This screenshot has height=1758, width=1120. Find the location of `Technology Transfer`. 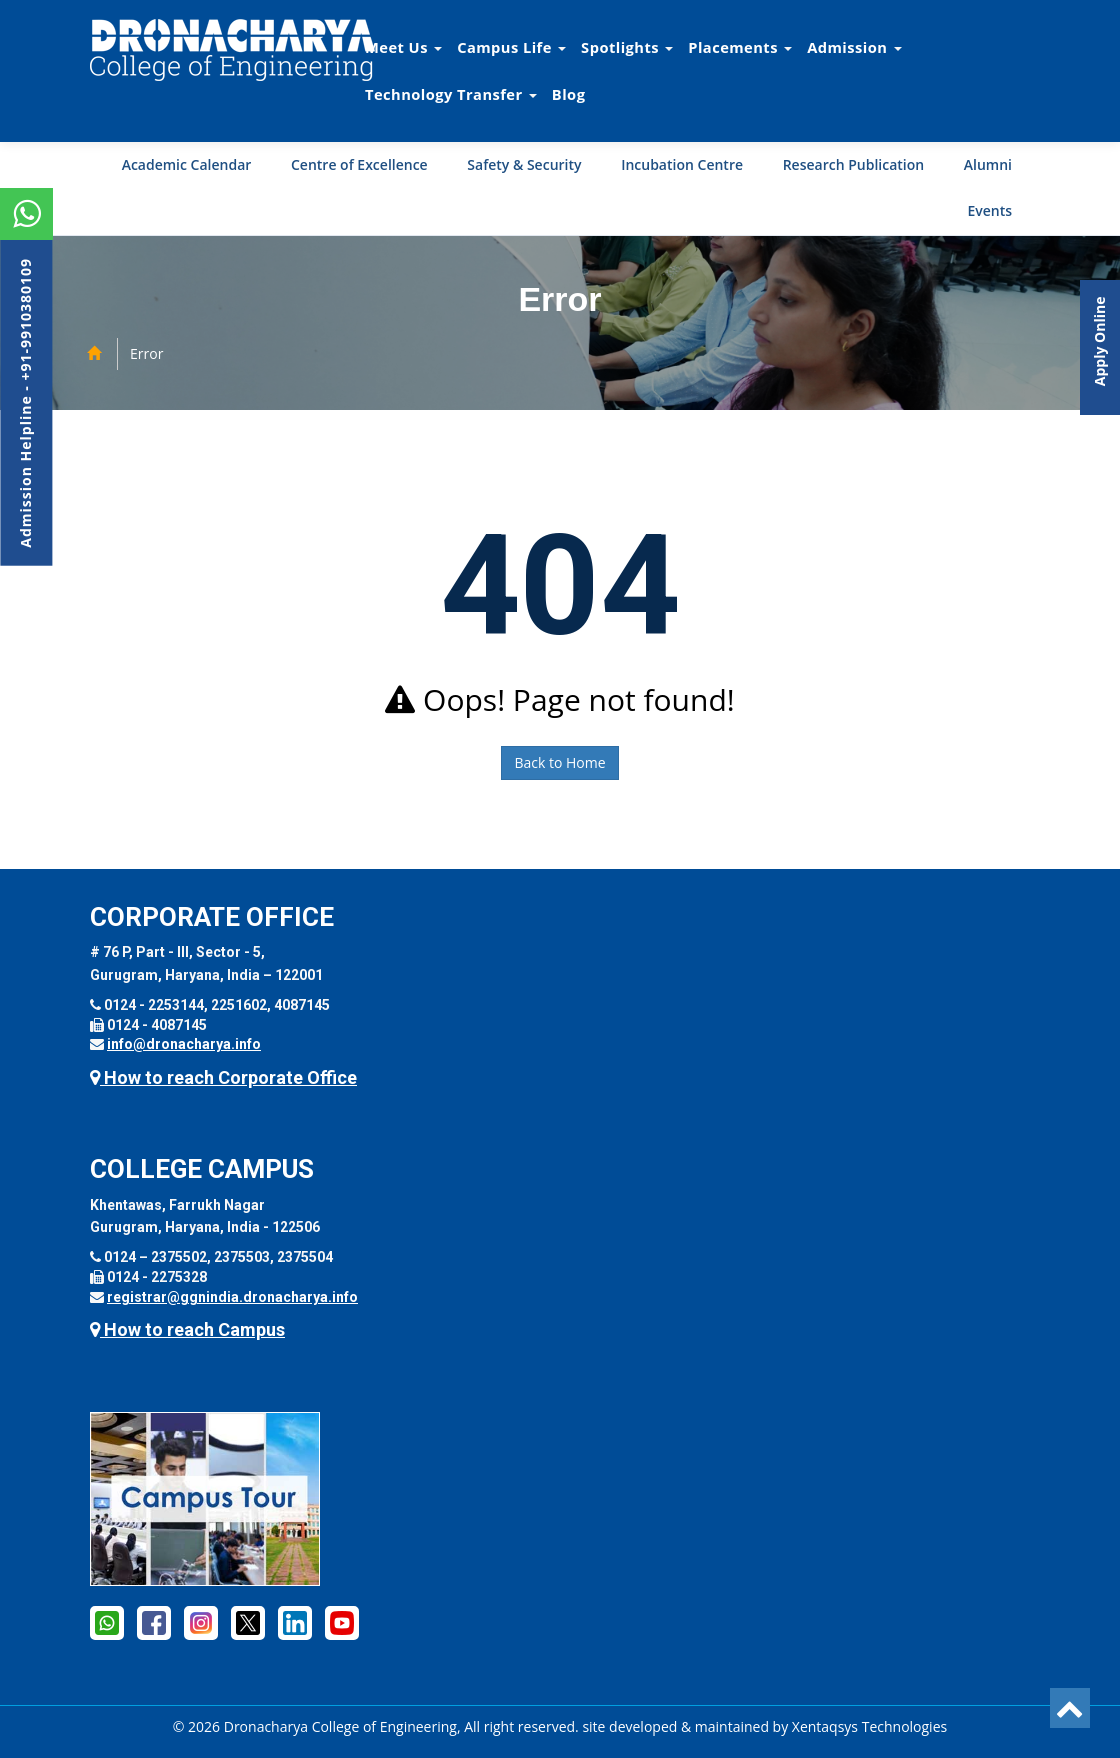

Technology Transfer is located at coordinates (451, 94).